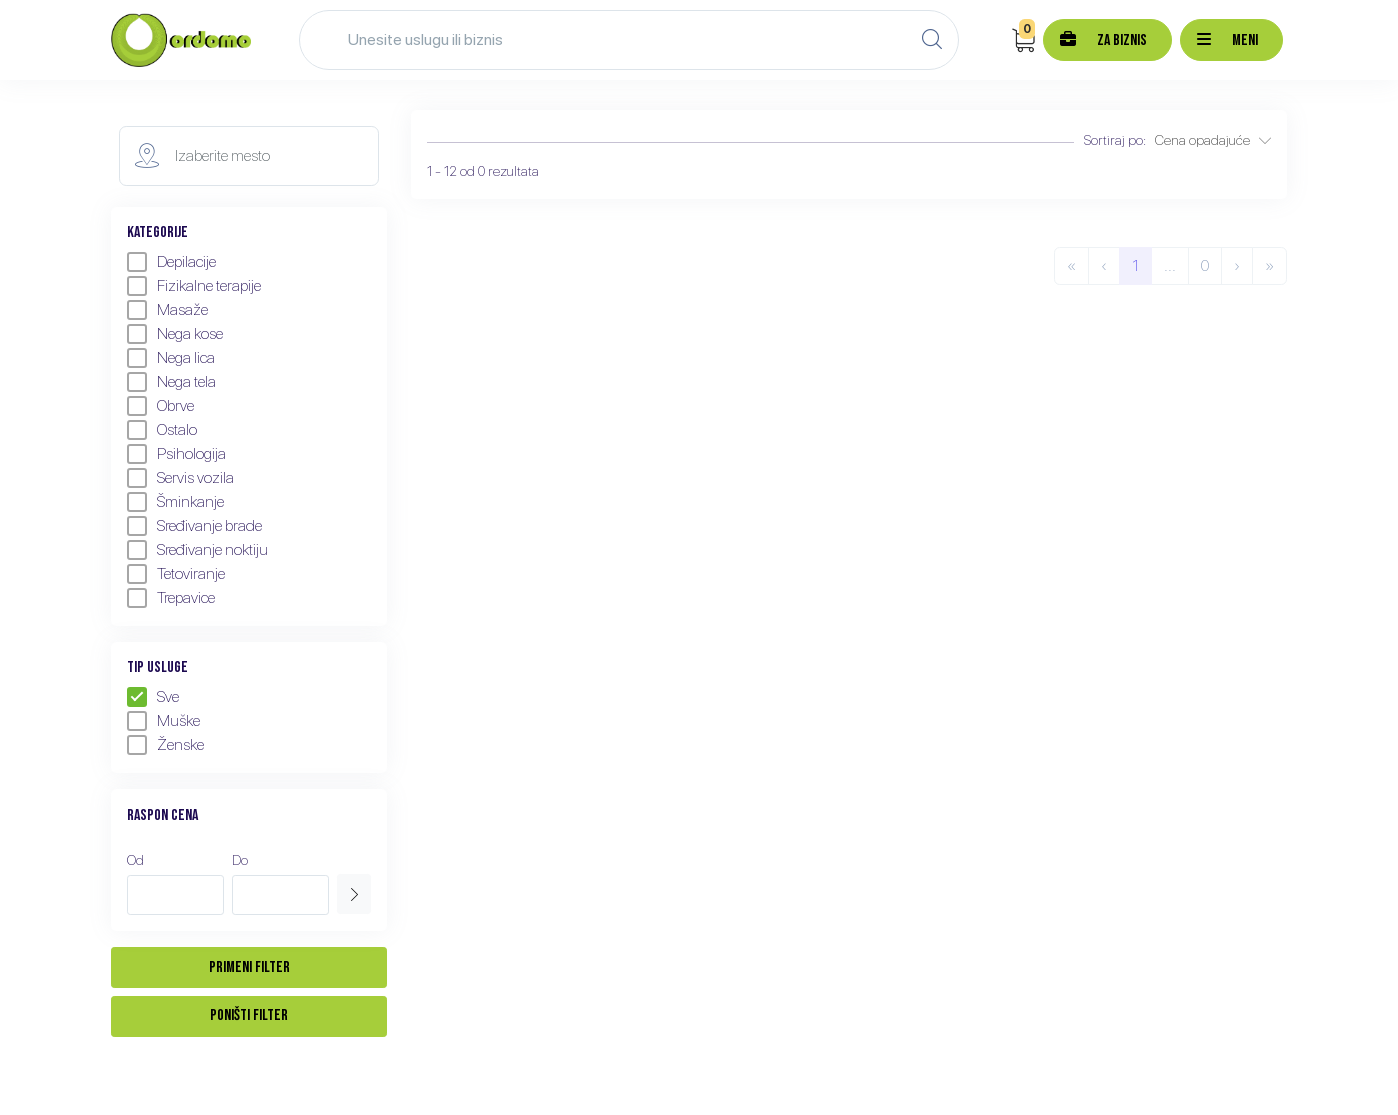 The width and height of the screenshot is (1398, 1115). I want to click on Tetoviranje, so click(176, 574).